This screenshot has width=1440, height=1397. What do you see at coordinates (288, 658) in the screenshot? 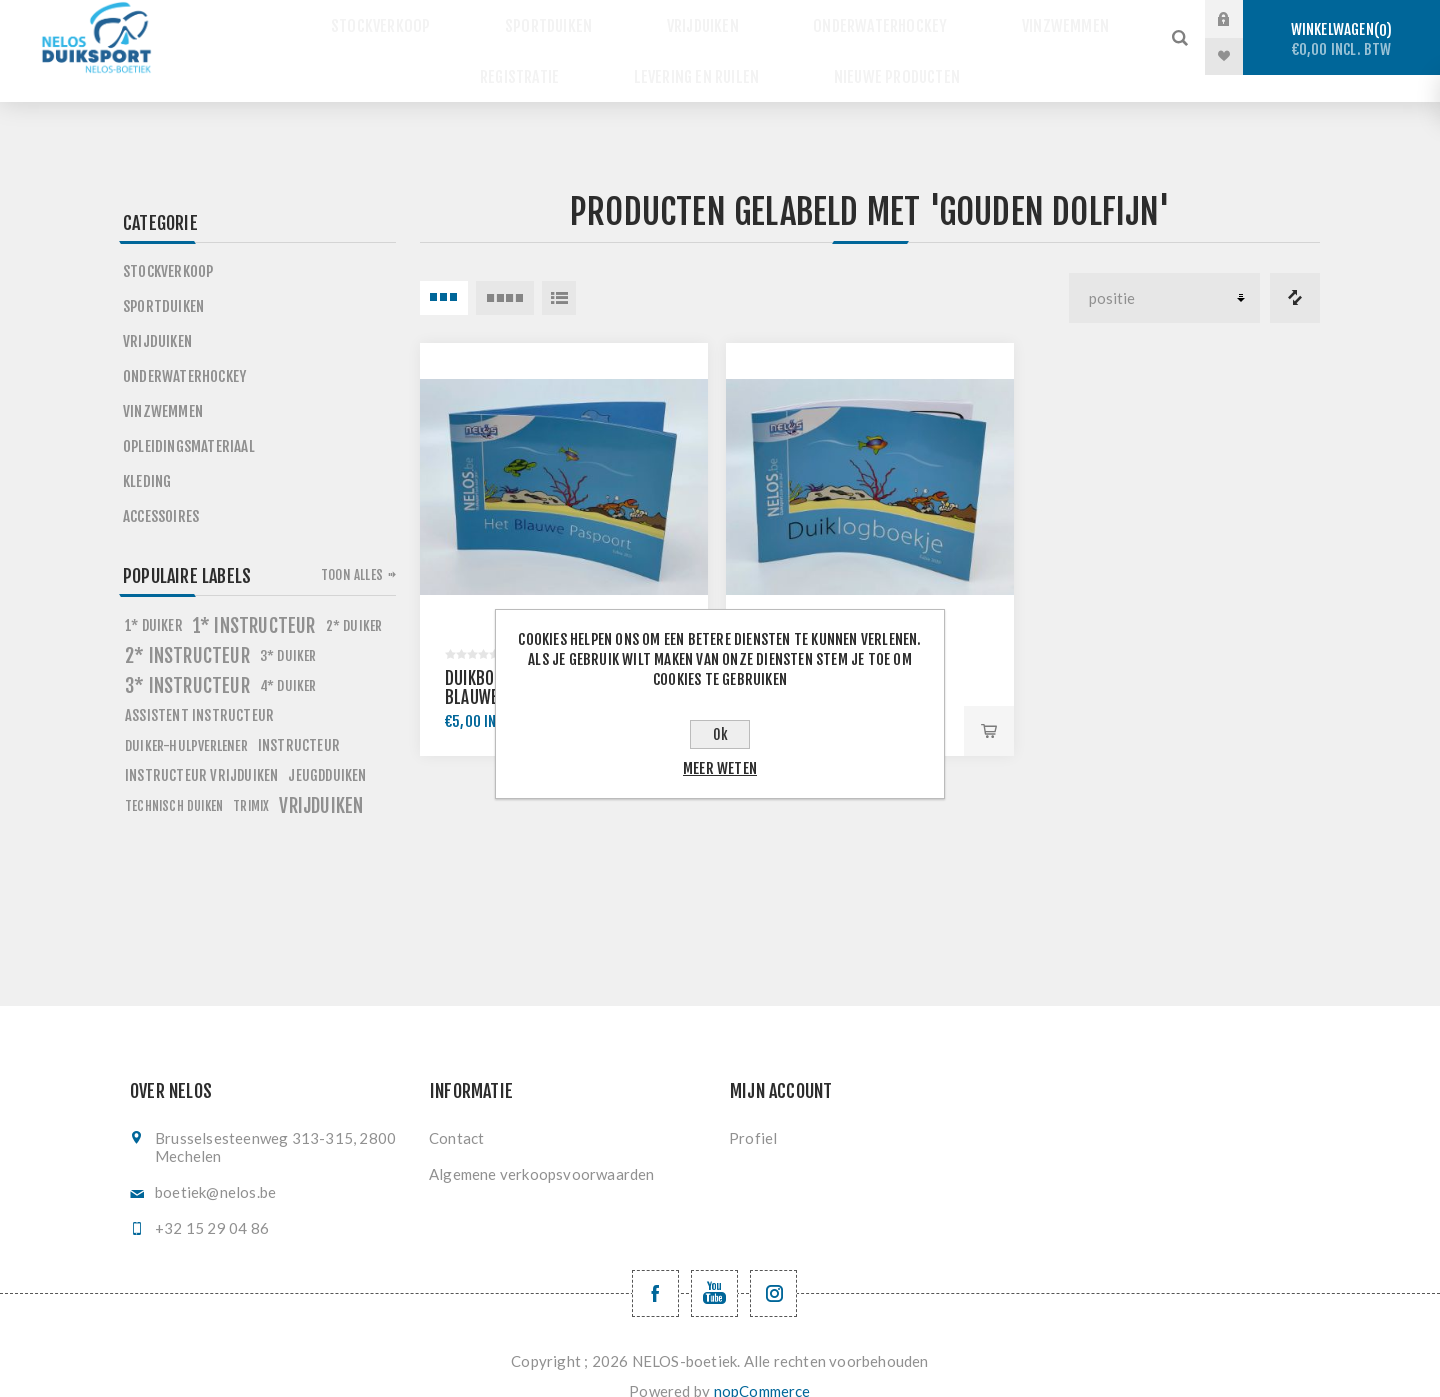
I see `4* duiker` at bounding box center [288, 658].